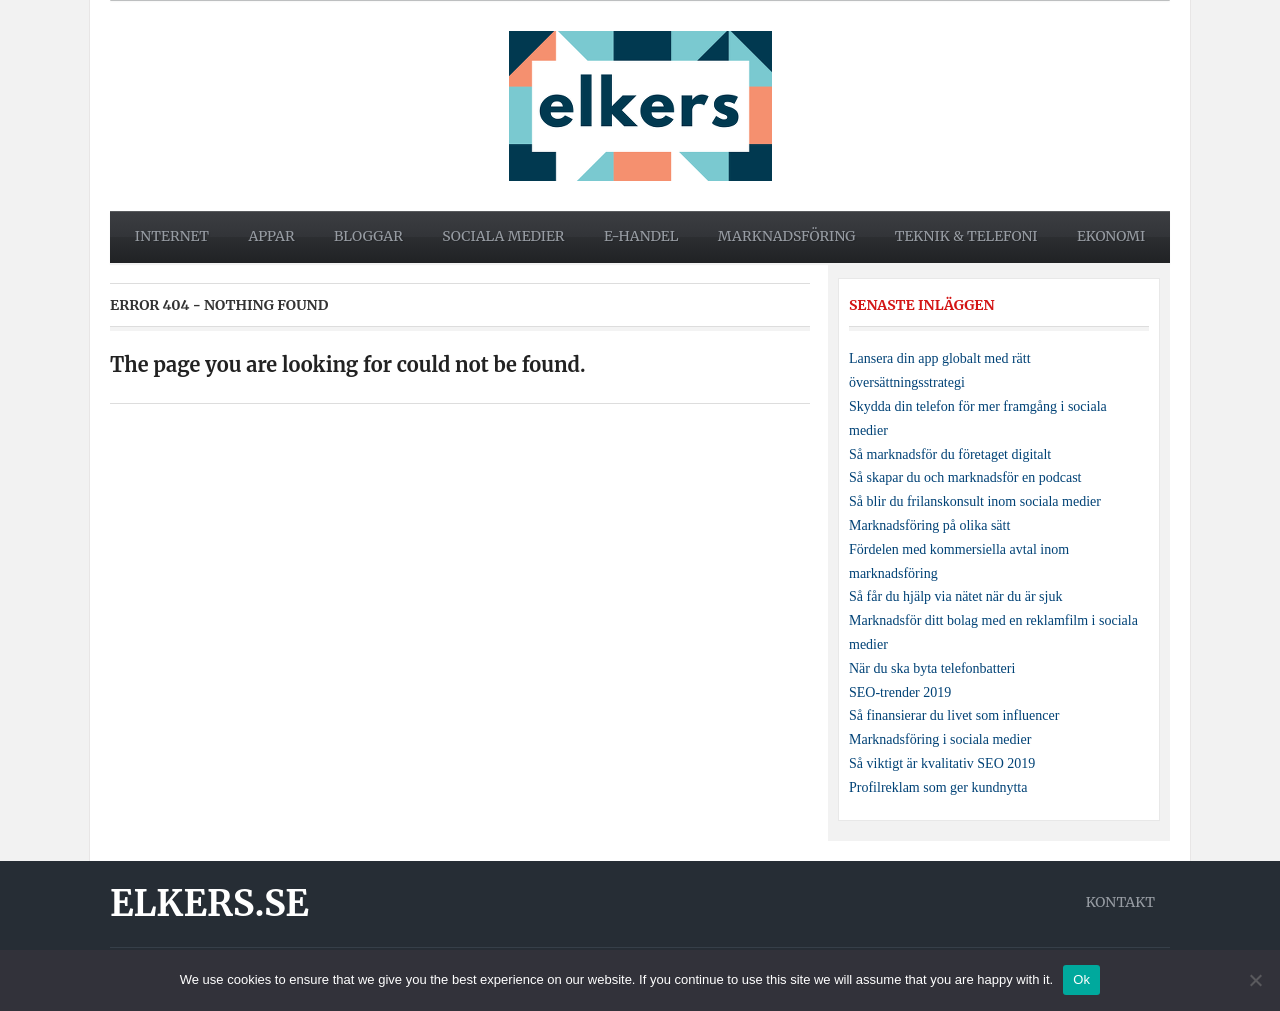 The height and width of the screenshot is (1011, 1280). I want to click on Marknadsföring i sociala medier, so click(940, 739).